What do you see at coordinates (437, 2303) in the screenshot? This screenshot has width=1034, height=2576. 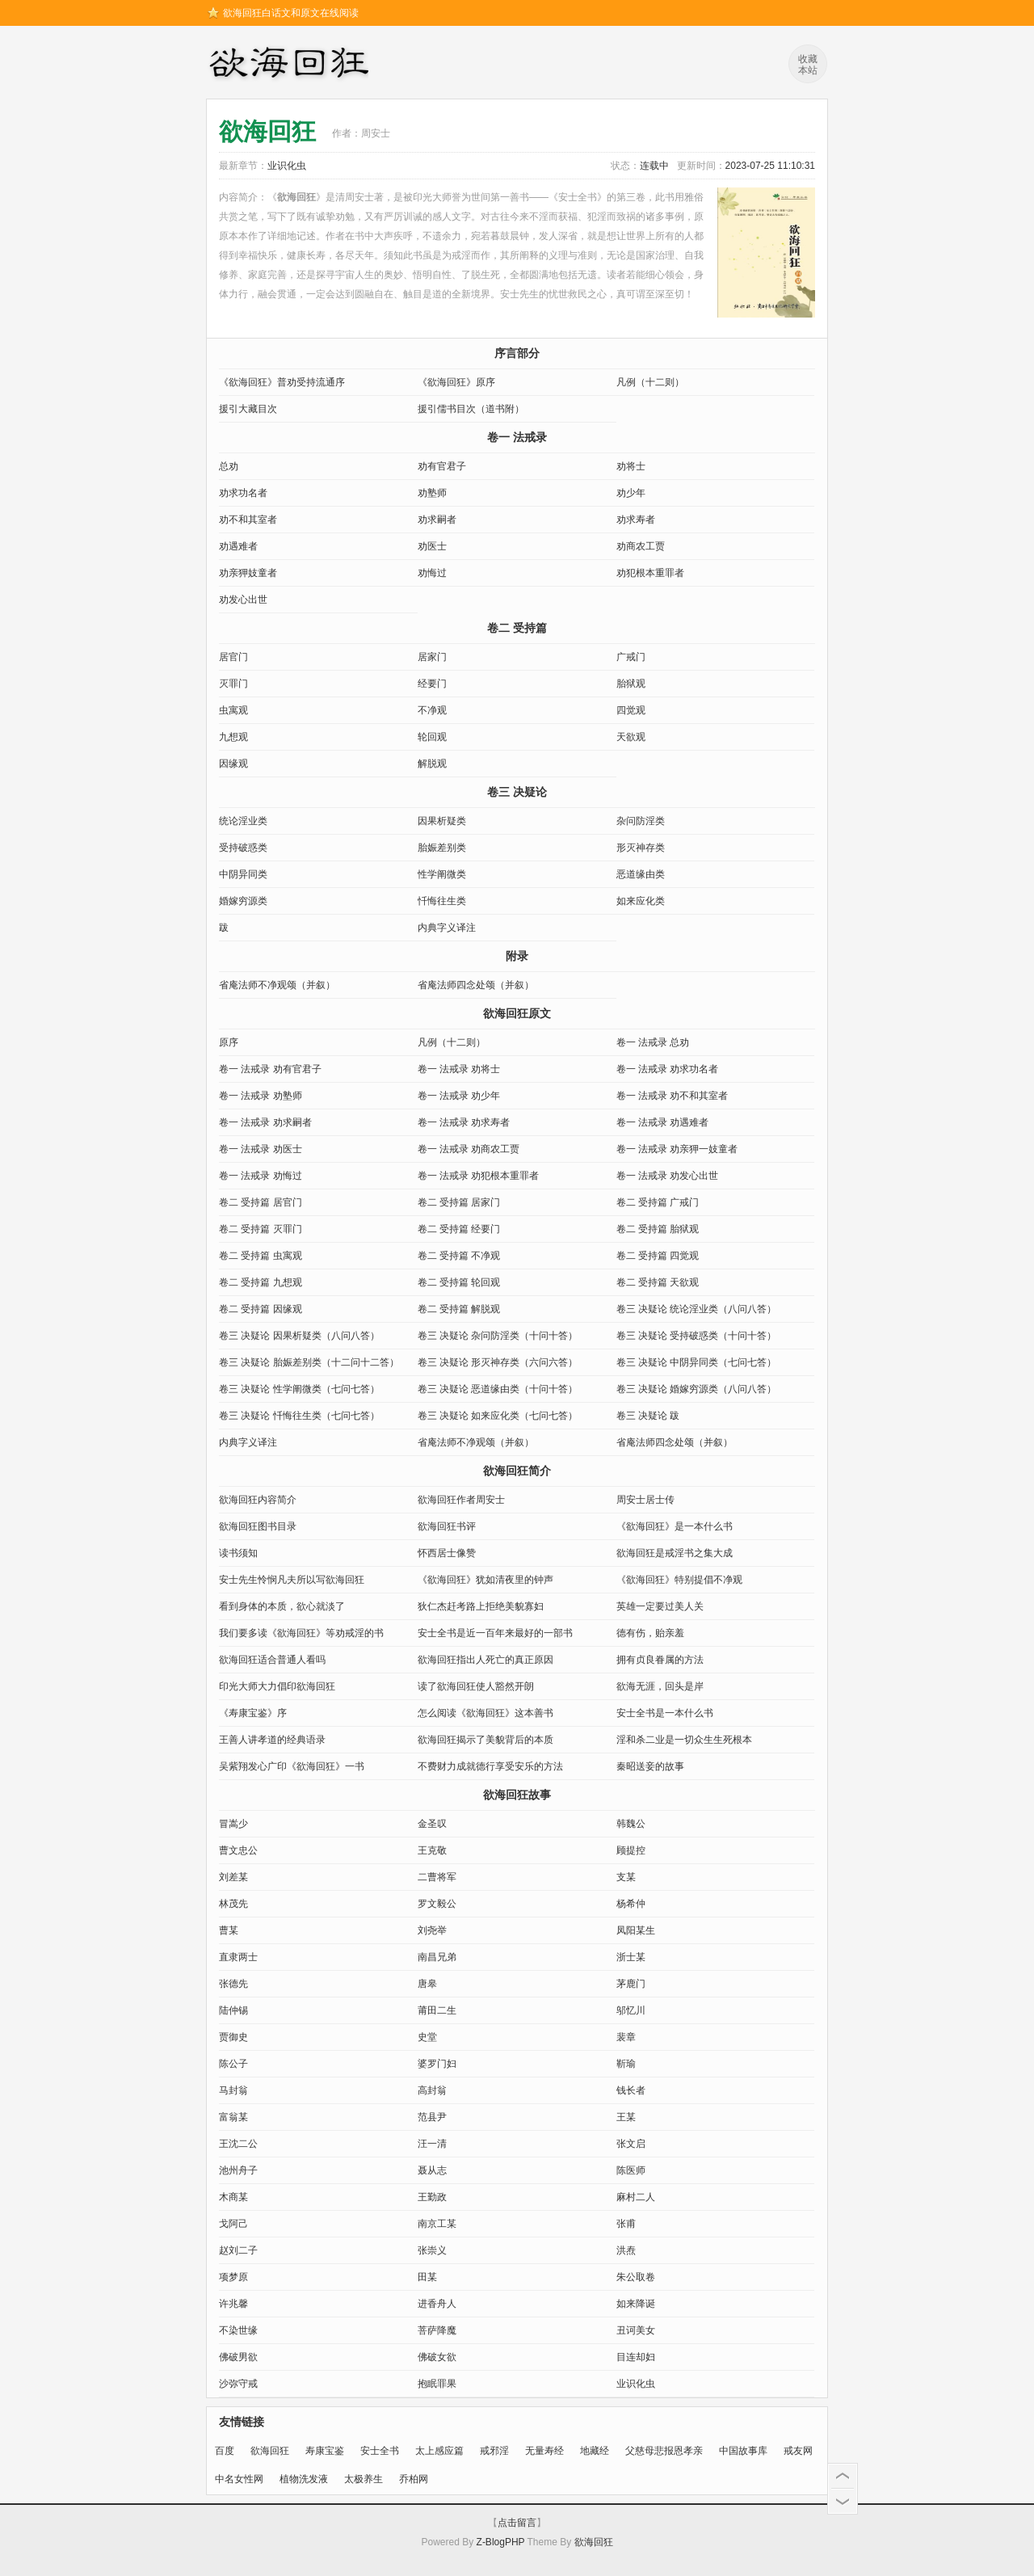 I see `进香舟人` at bounding box center [437, 2303].